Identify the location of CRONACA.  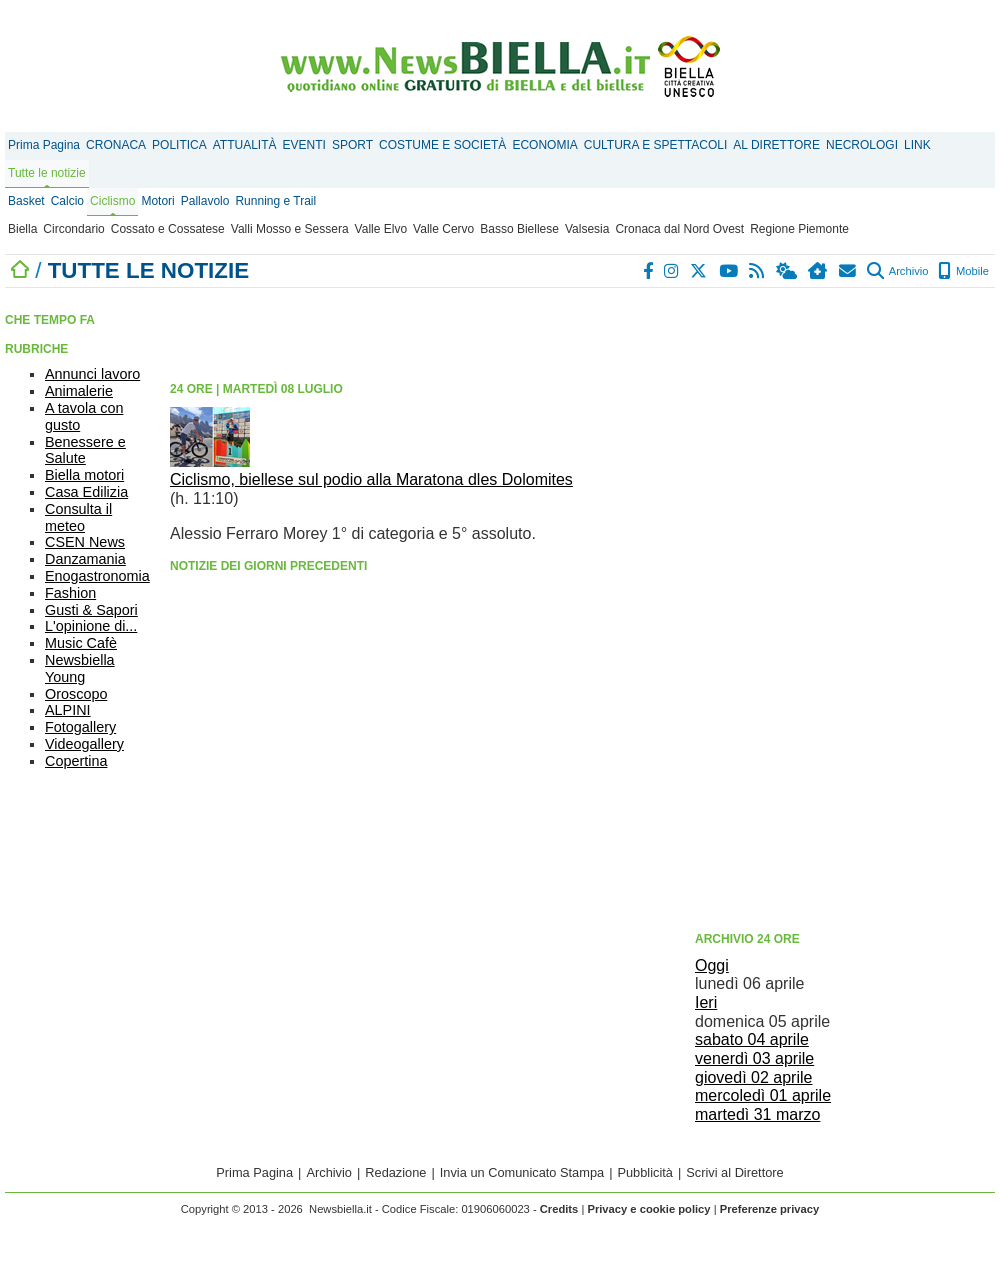
(116, 145).